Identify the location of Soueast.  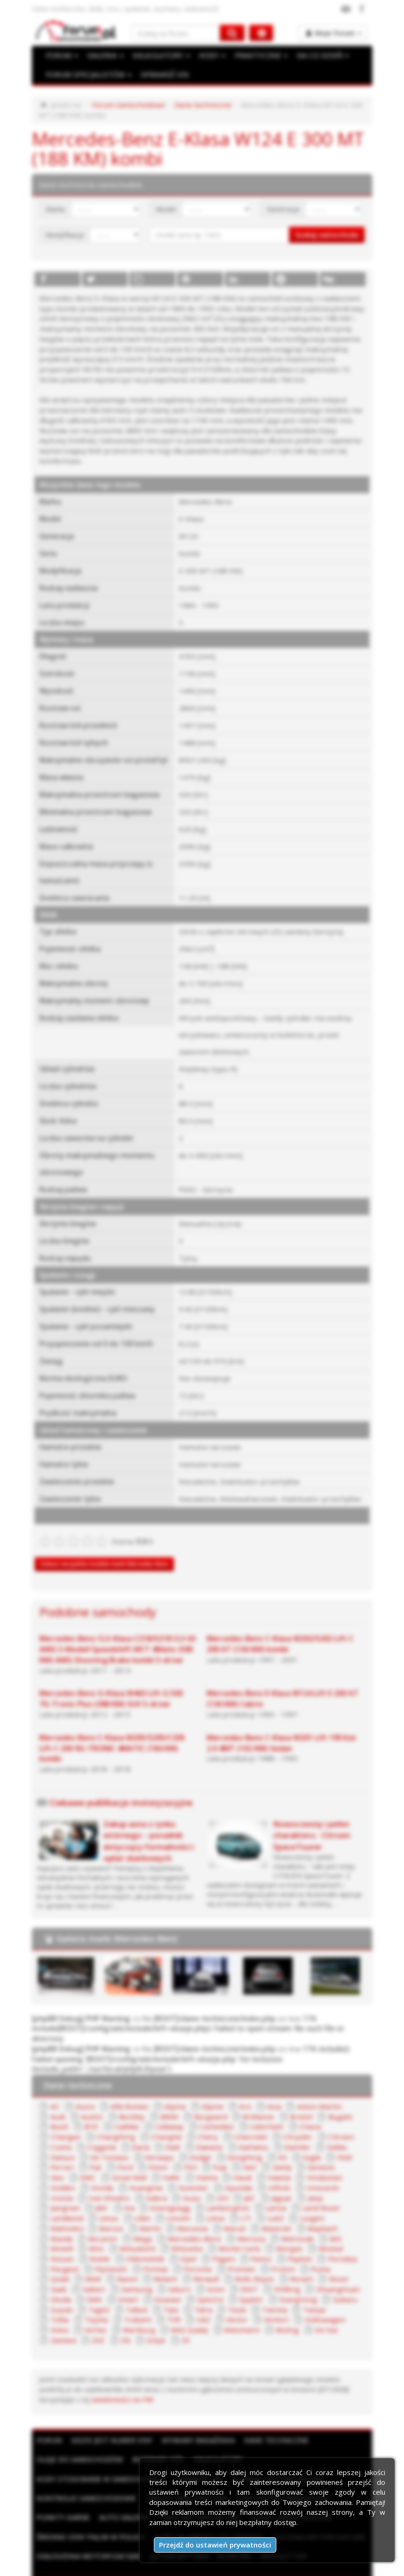
(320, 2271).